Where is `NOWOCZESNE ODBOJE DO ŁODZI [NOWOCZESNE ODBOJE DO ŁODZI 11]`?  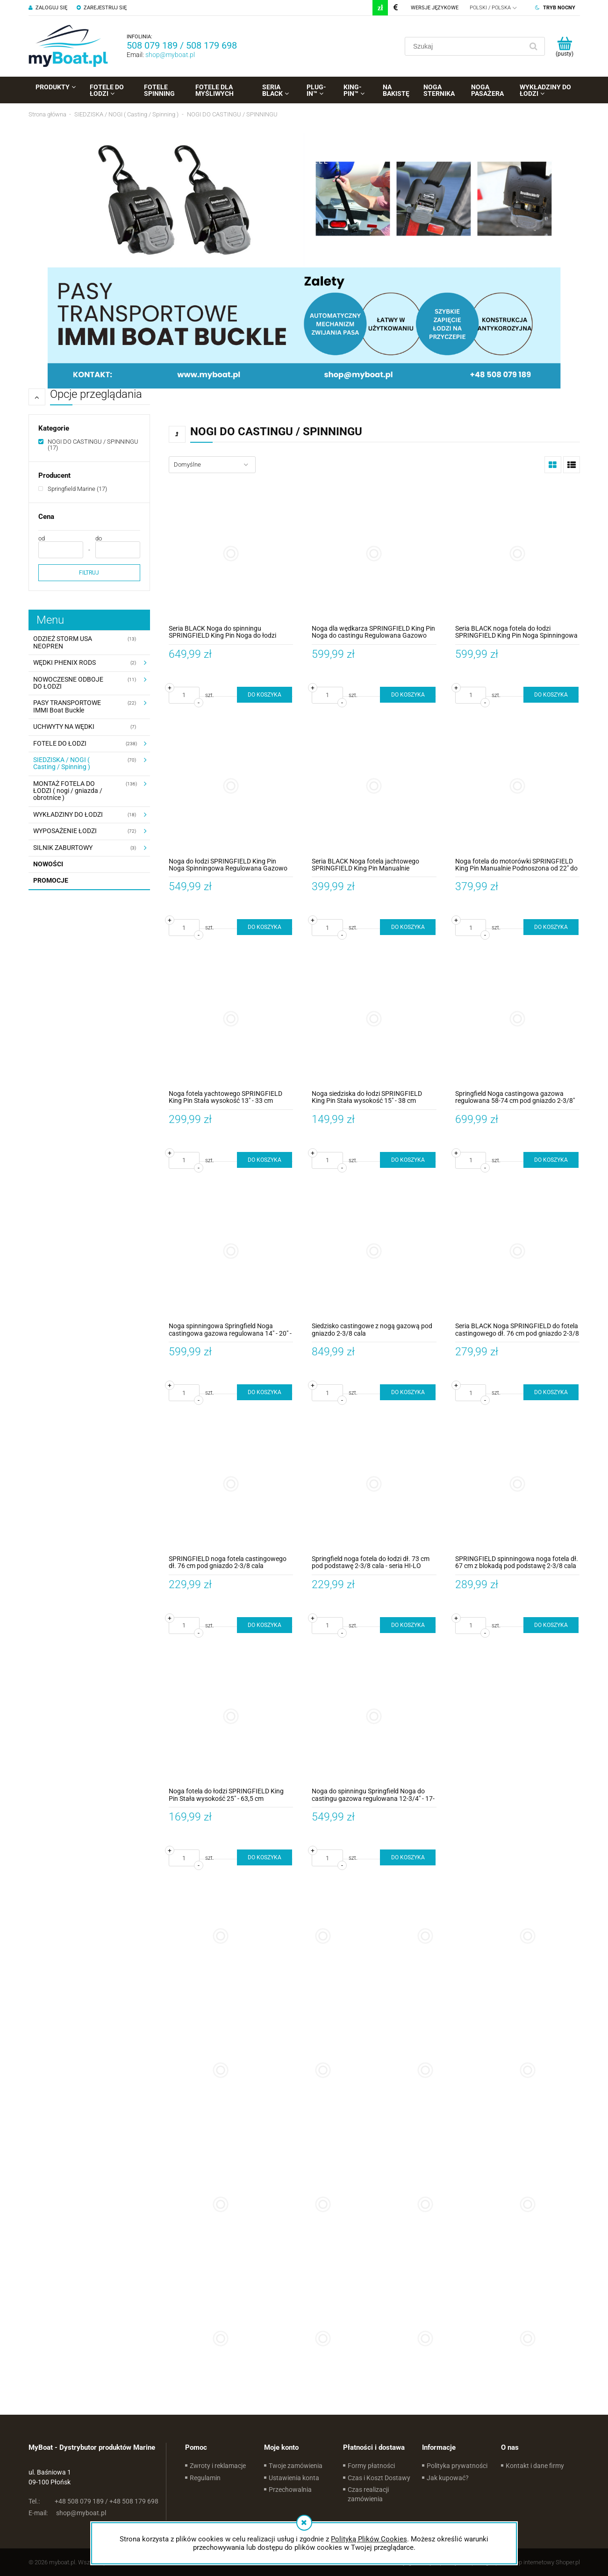 NOWOCZESNE ODBOJE DO ŁODZI [NOWOCZESNE ODBOJE DO ŁODZI 11] is located at coordinates (68, 683).